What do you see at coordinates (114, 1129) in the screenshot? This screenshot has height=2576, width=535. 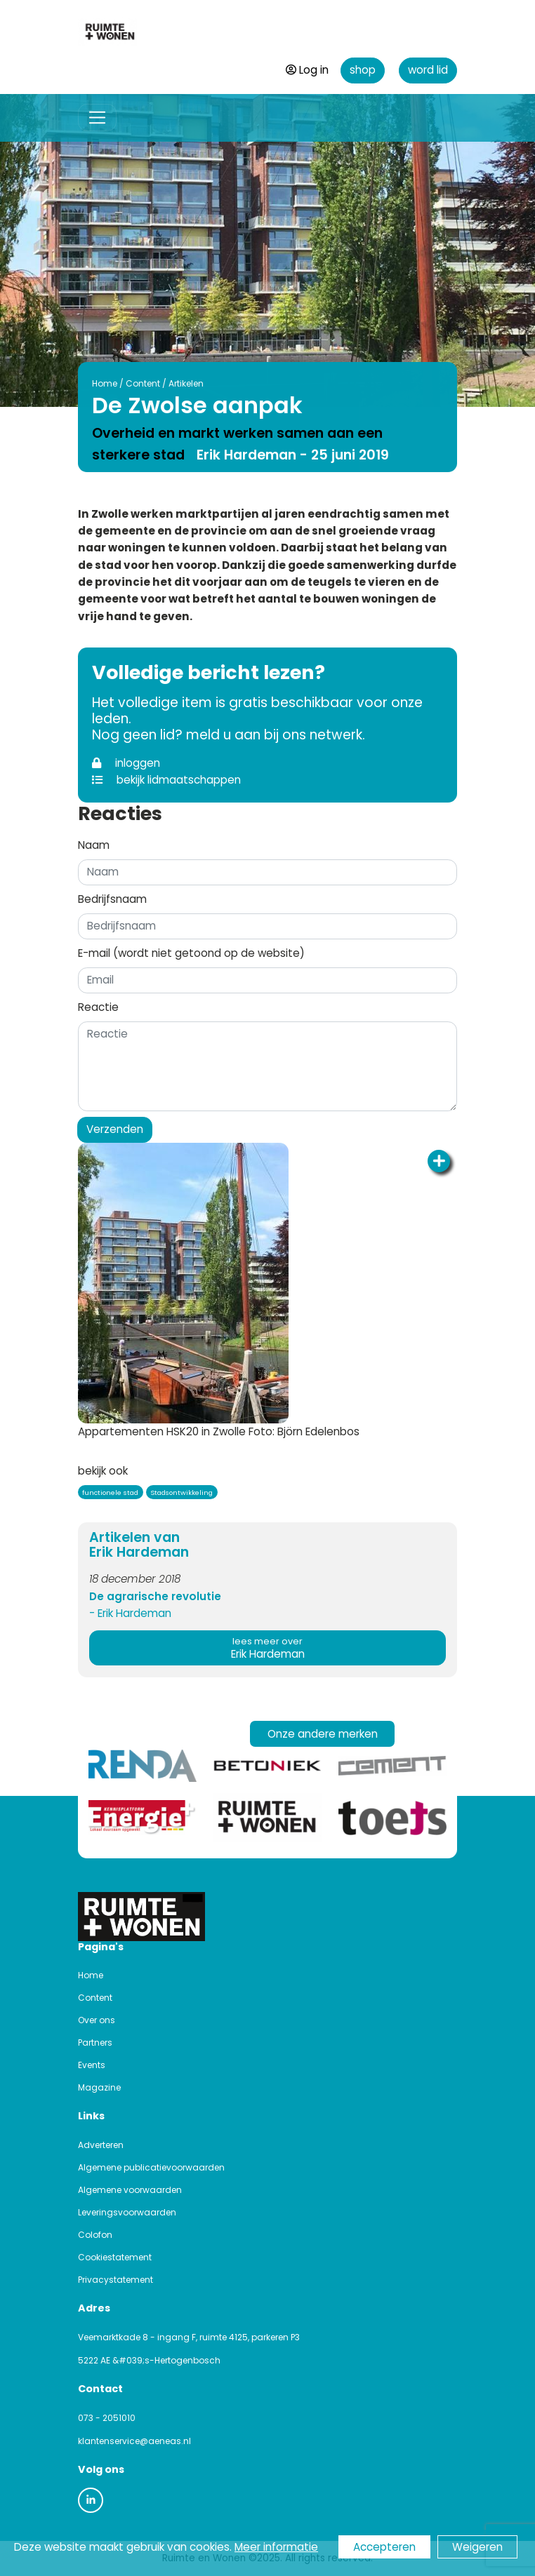 I see `Verzenden` at bounding box center [114, 1129].